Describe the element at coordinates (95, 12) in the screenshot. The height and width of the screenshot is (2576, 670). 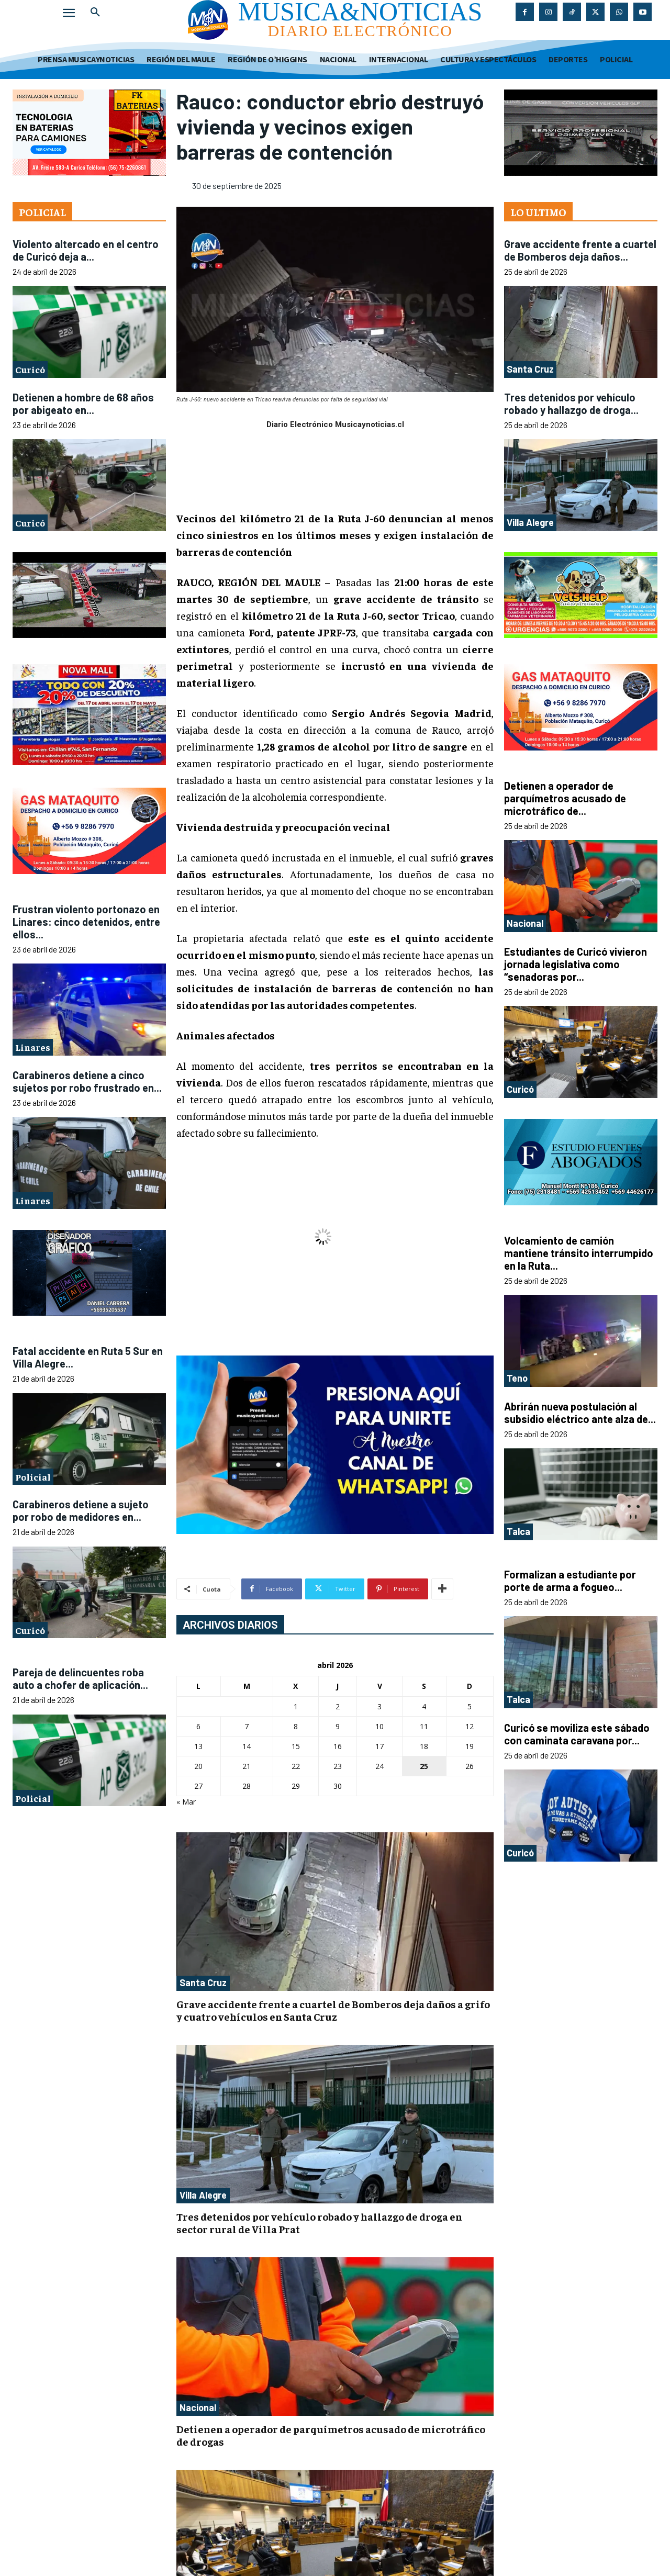
I see `[button]` at that location.